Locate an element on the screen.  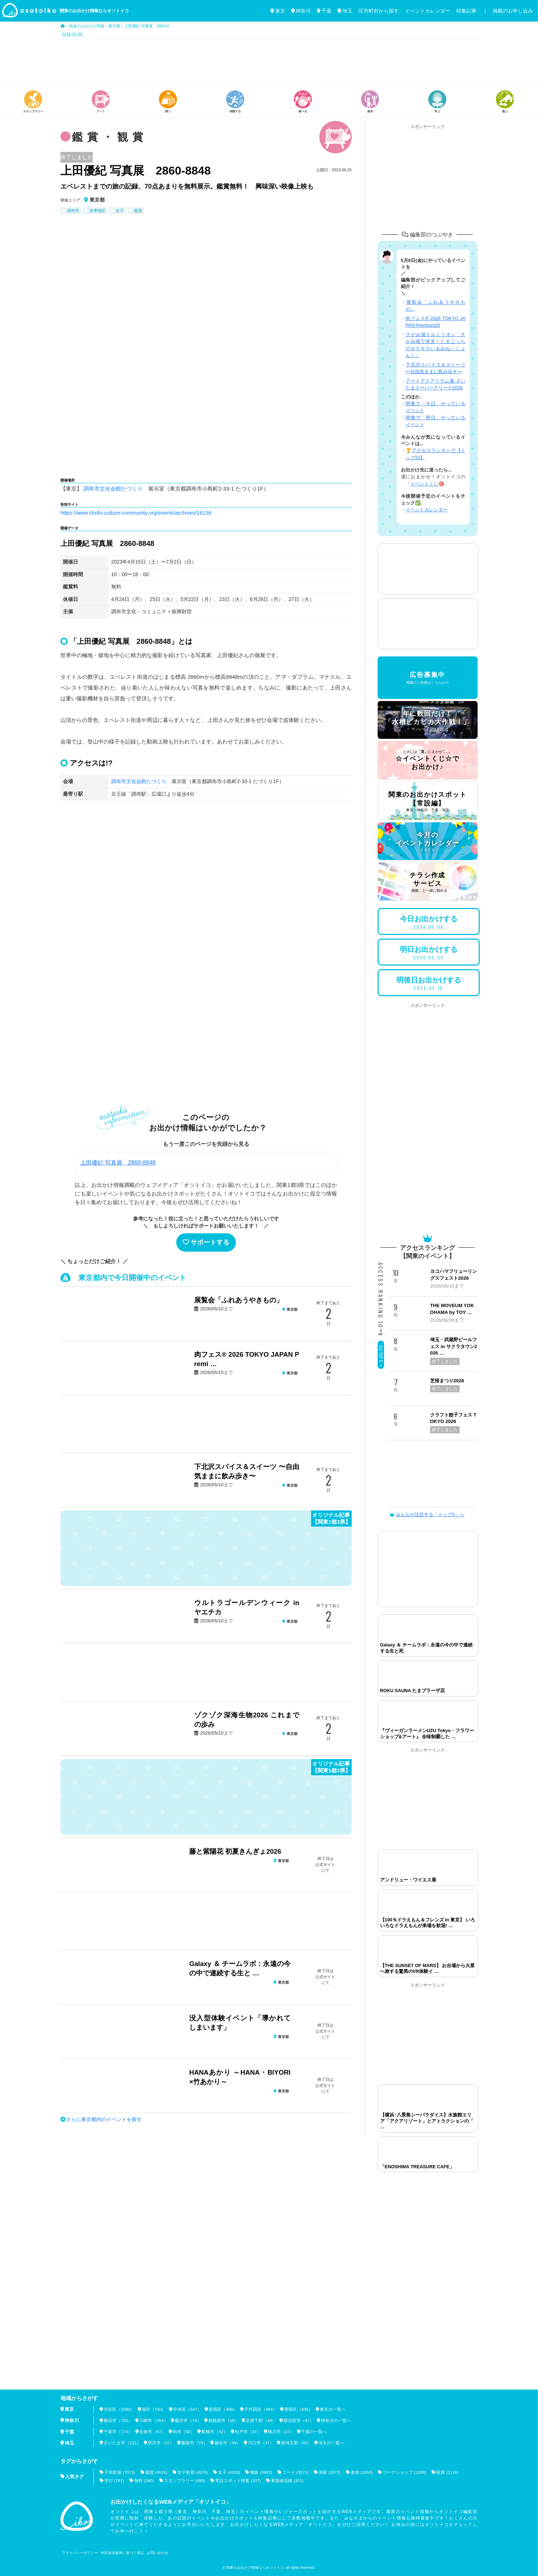
足柄下郡（48） is located at coordinates (261, 2420).